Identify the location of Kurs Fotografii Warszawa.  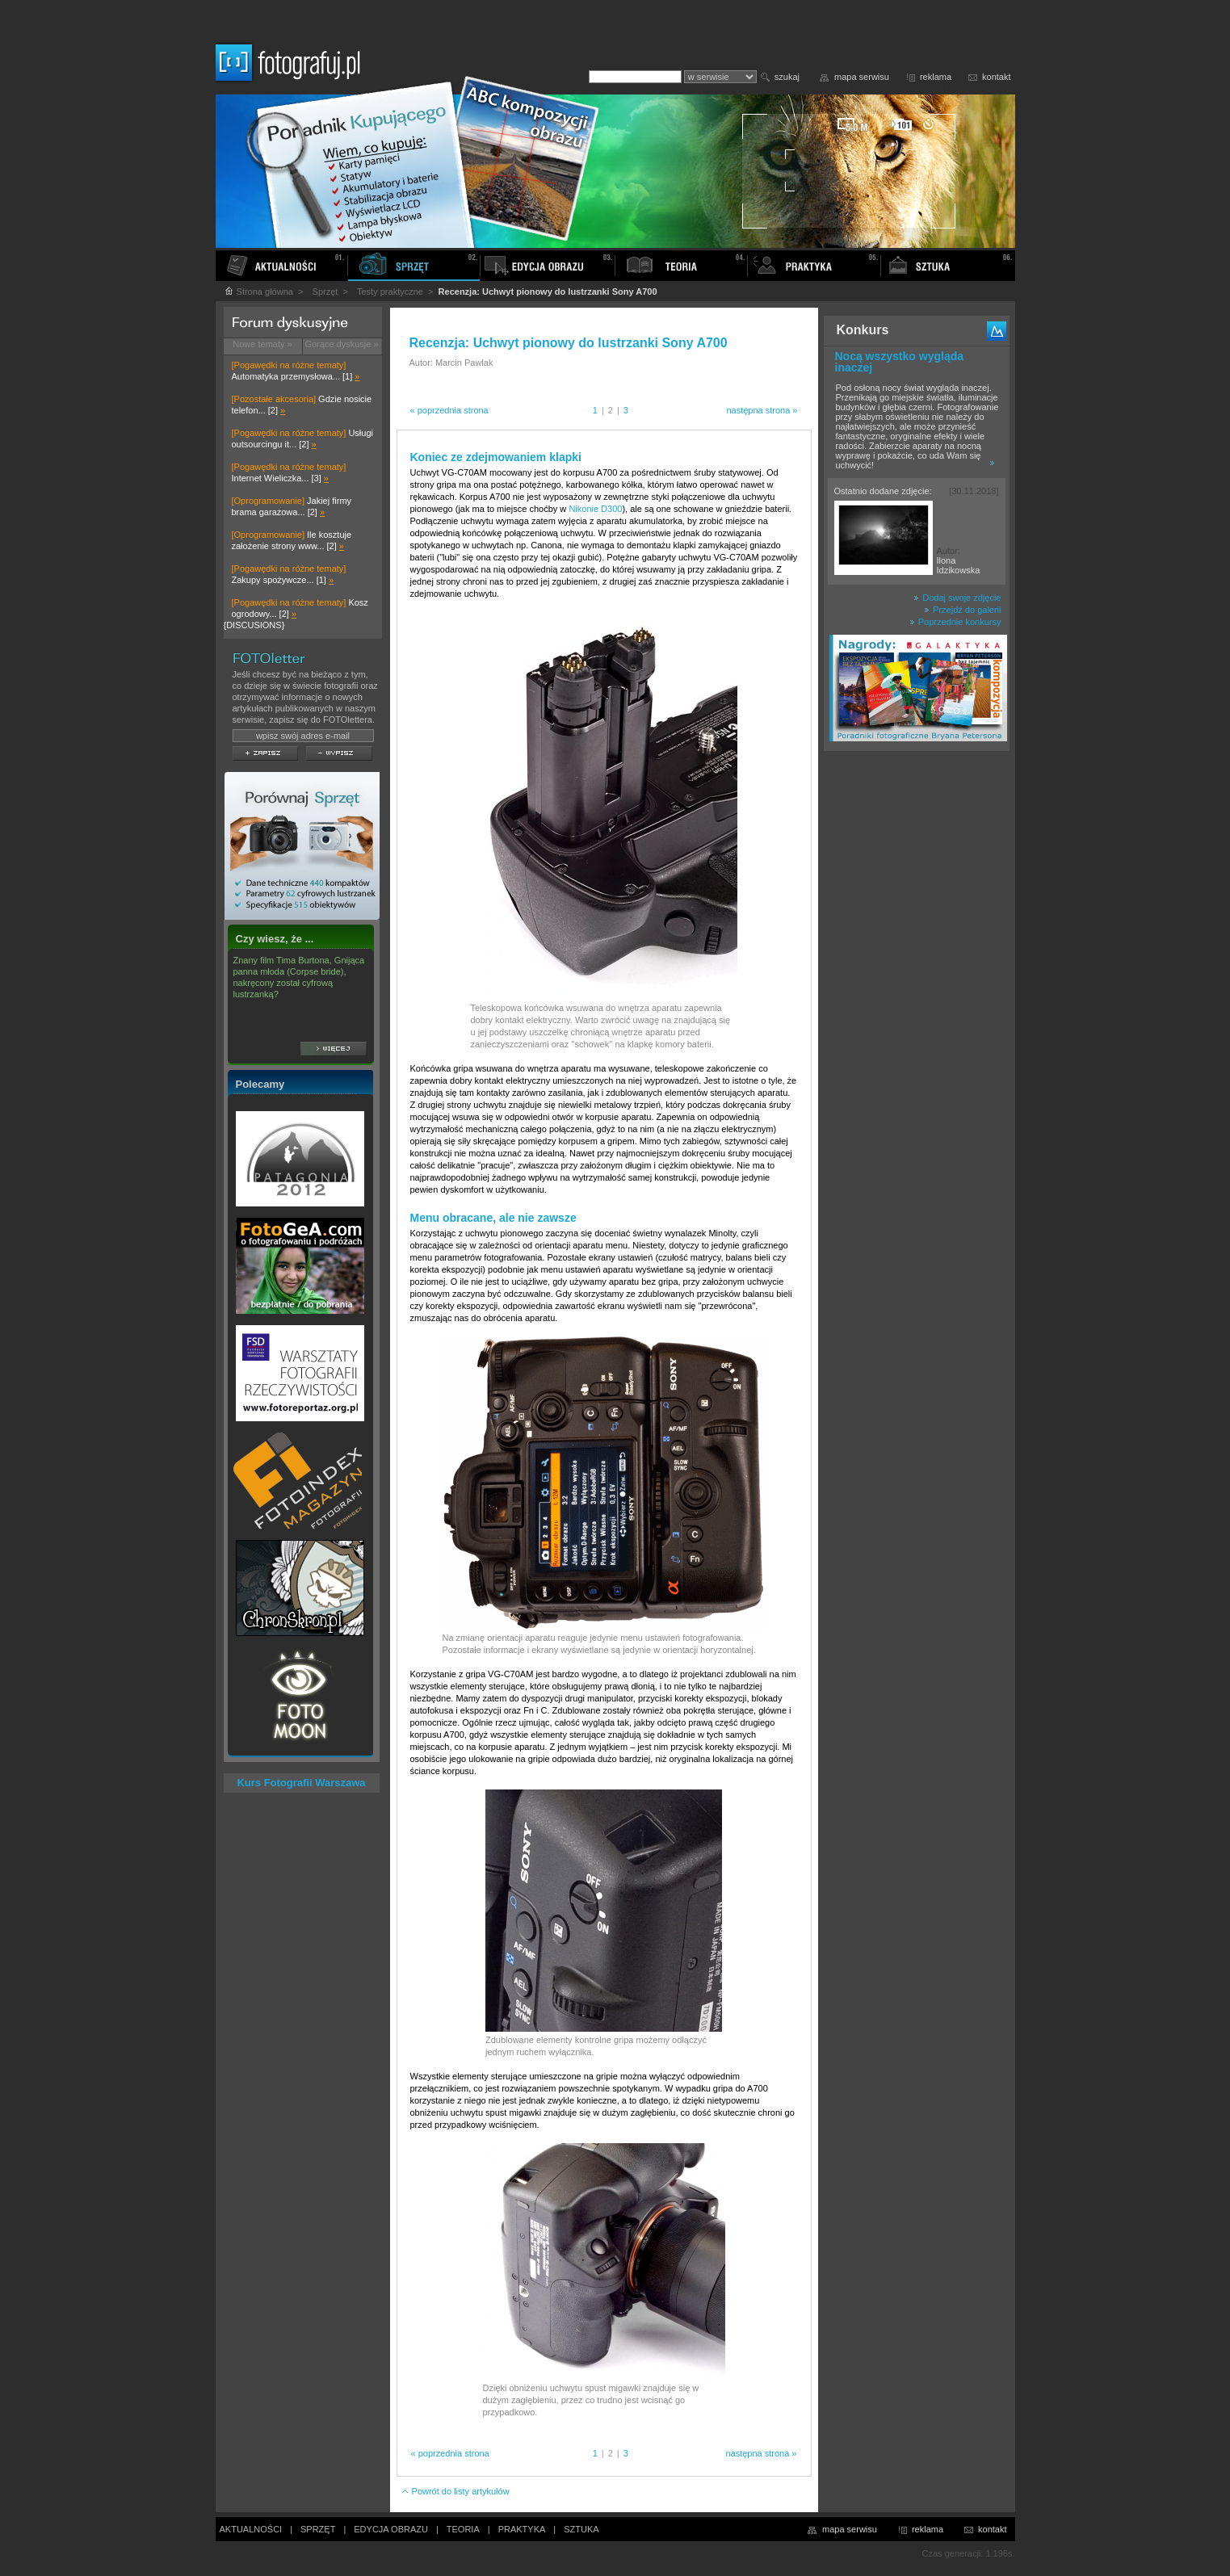
(301, 1783).